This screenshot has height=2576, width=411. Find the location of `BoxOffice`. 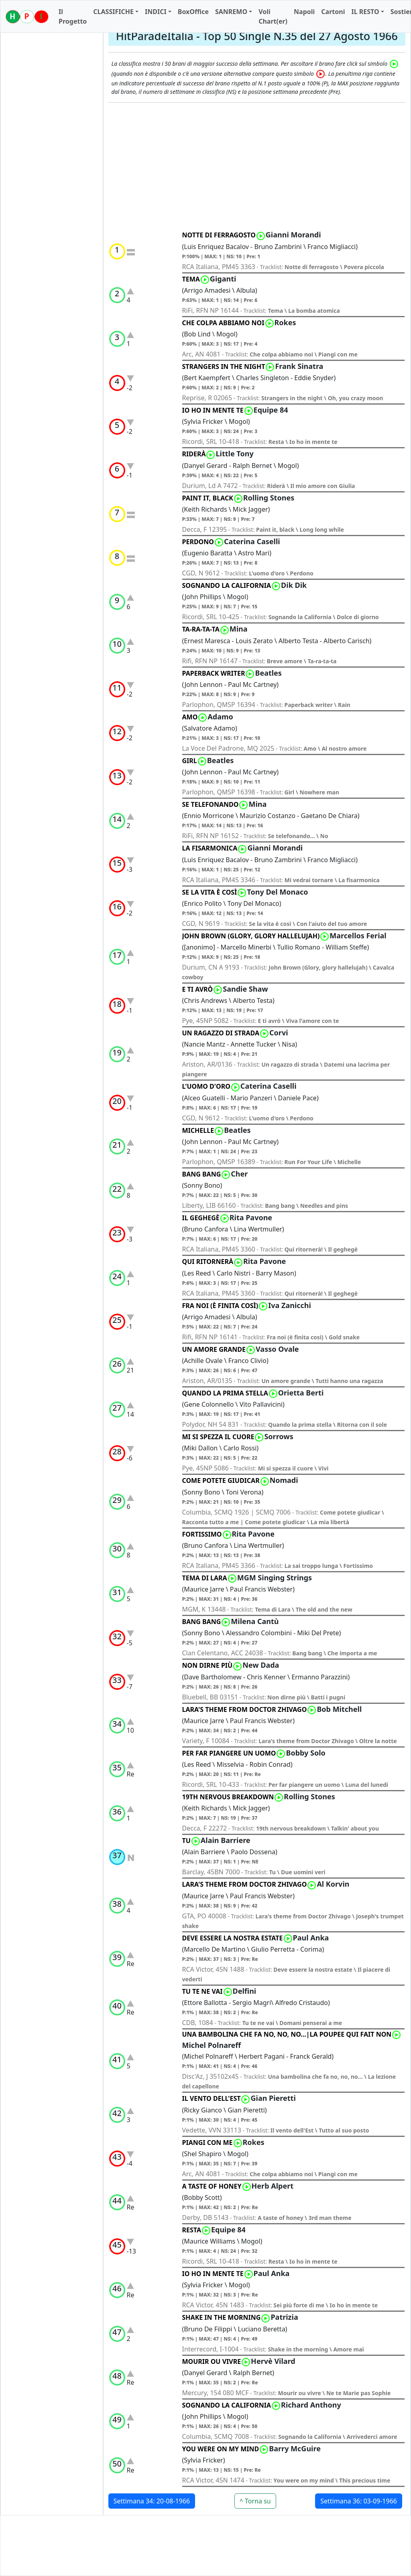

BoxOffice is located at coordinates (193, 11).